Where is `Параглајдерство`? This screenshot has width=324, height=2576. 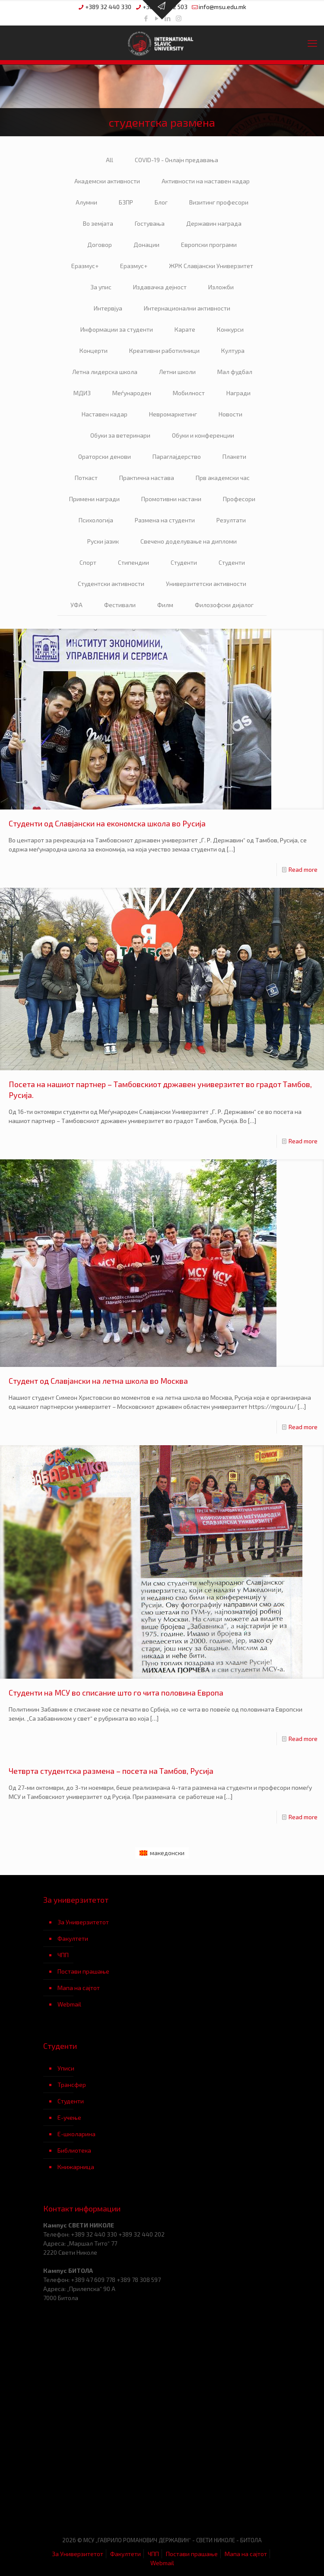
Параглајдерство is located at coordinates (176, 456).